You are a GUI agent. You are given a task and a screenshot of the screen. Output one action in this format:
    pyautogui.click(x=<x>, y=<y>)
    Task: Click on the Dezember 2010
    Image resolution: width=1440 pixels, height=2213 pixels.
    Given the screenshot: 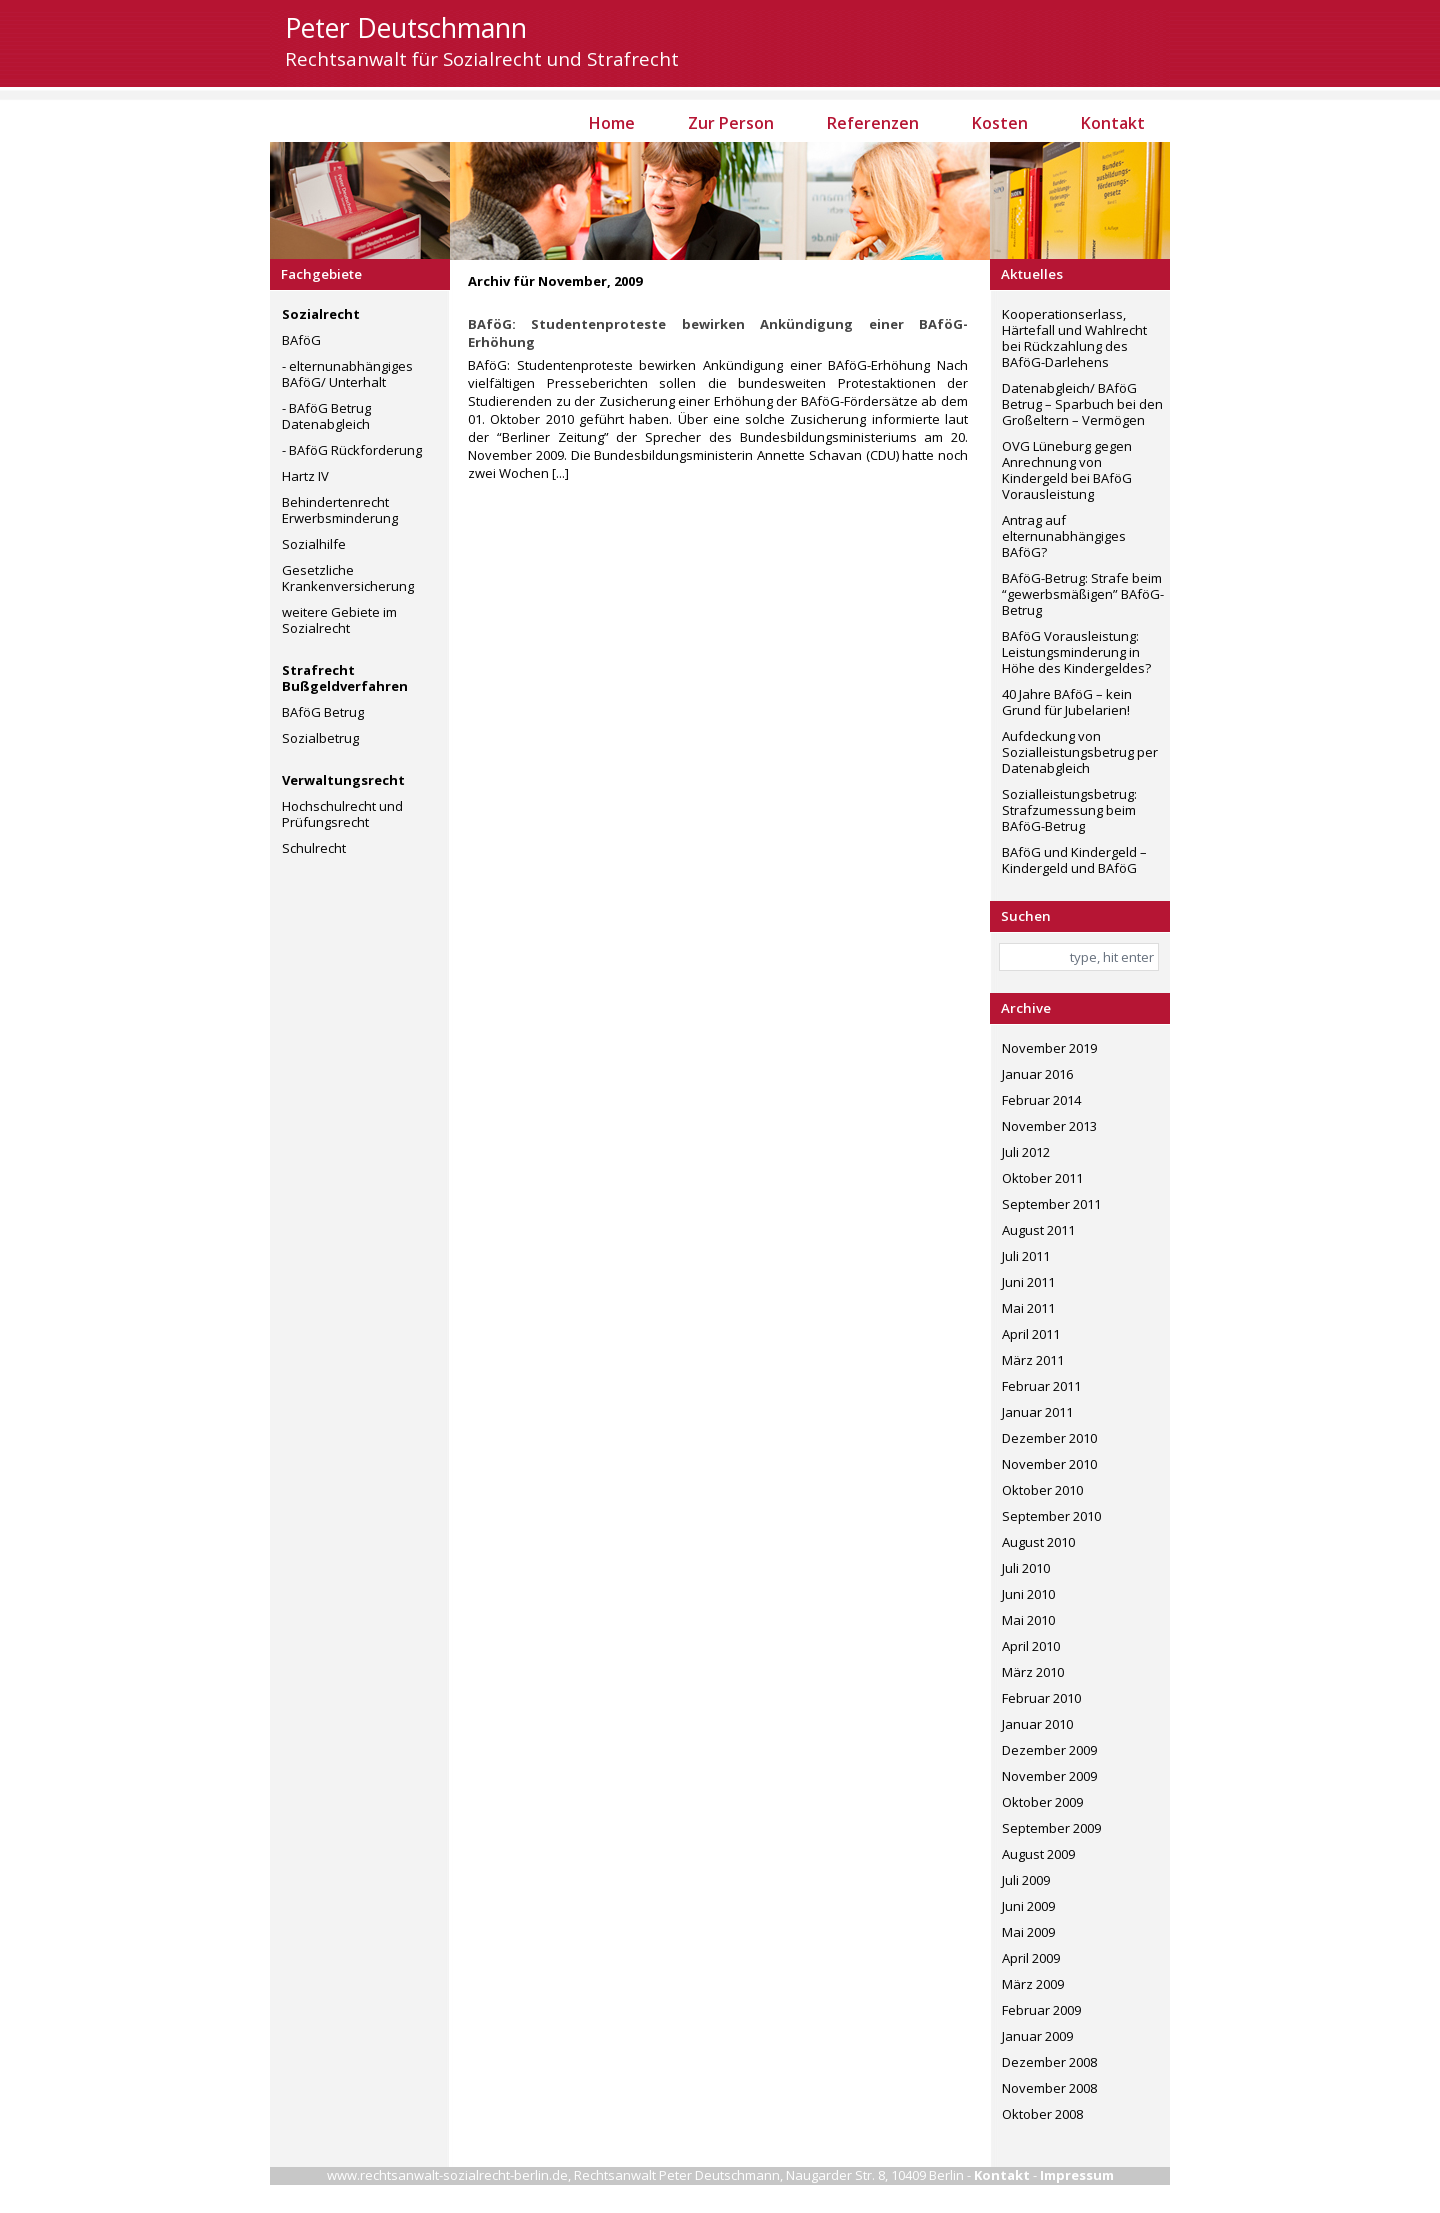 What is the action you would take?
    pyautogui.click(x=1049, y=1438)
    